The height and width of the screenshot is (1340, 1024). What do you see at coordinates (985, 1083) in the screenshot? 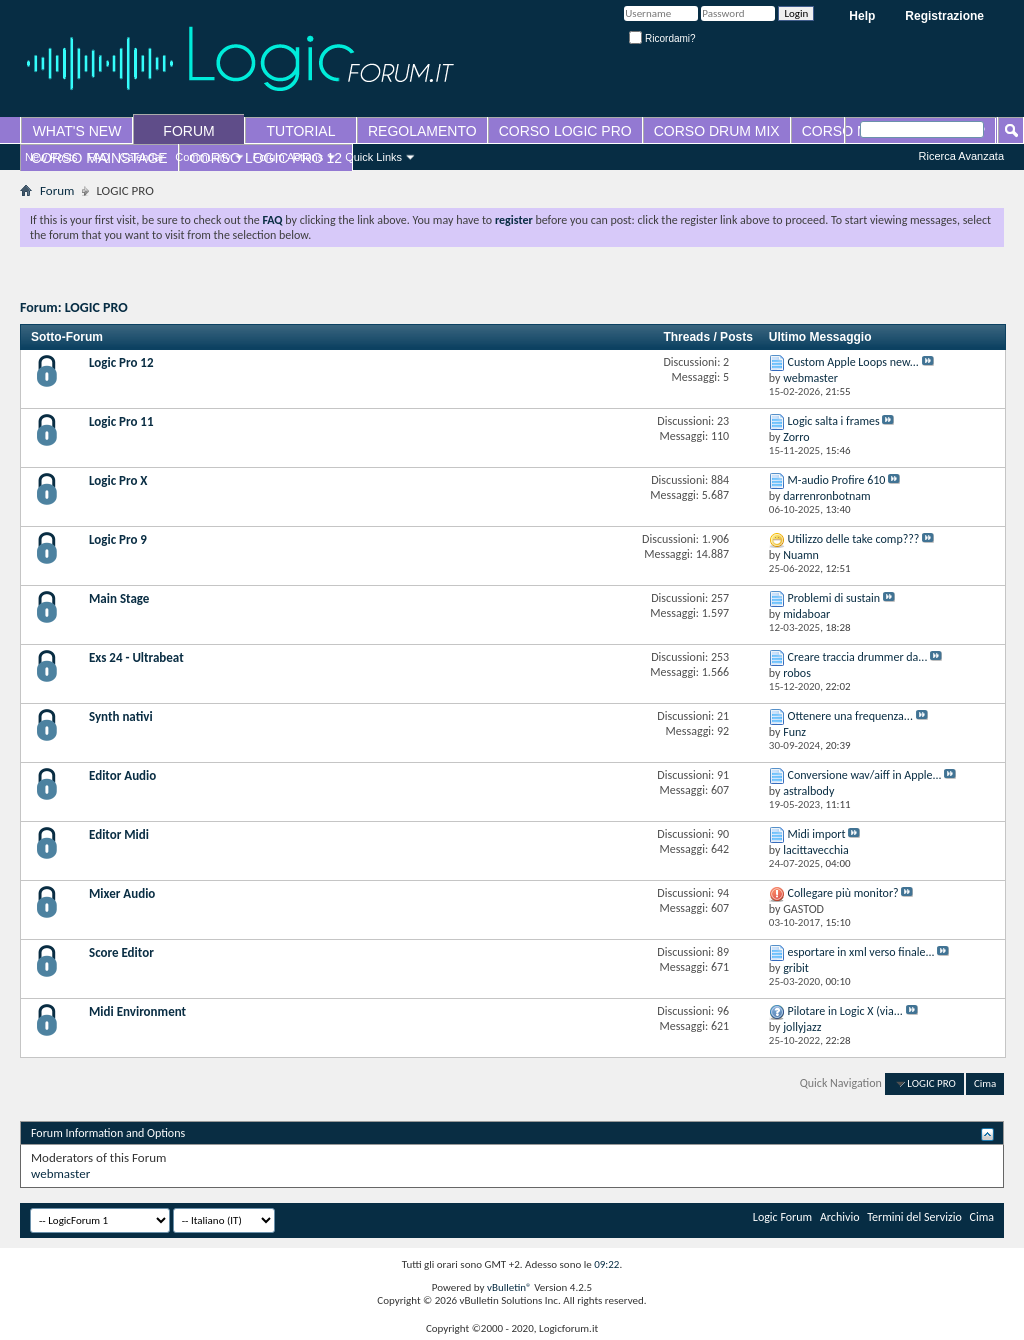
I see `Cima` at bounding box center [985, 1083].